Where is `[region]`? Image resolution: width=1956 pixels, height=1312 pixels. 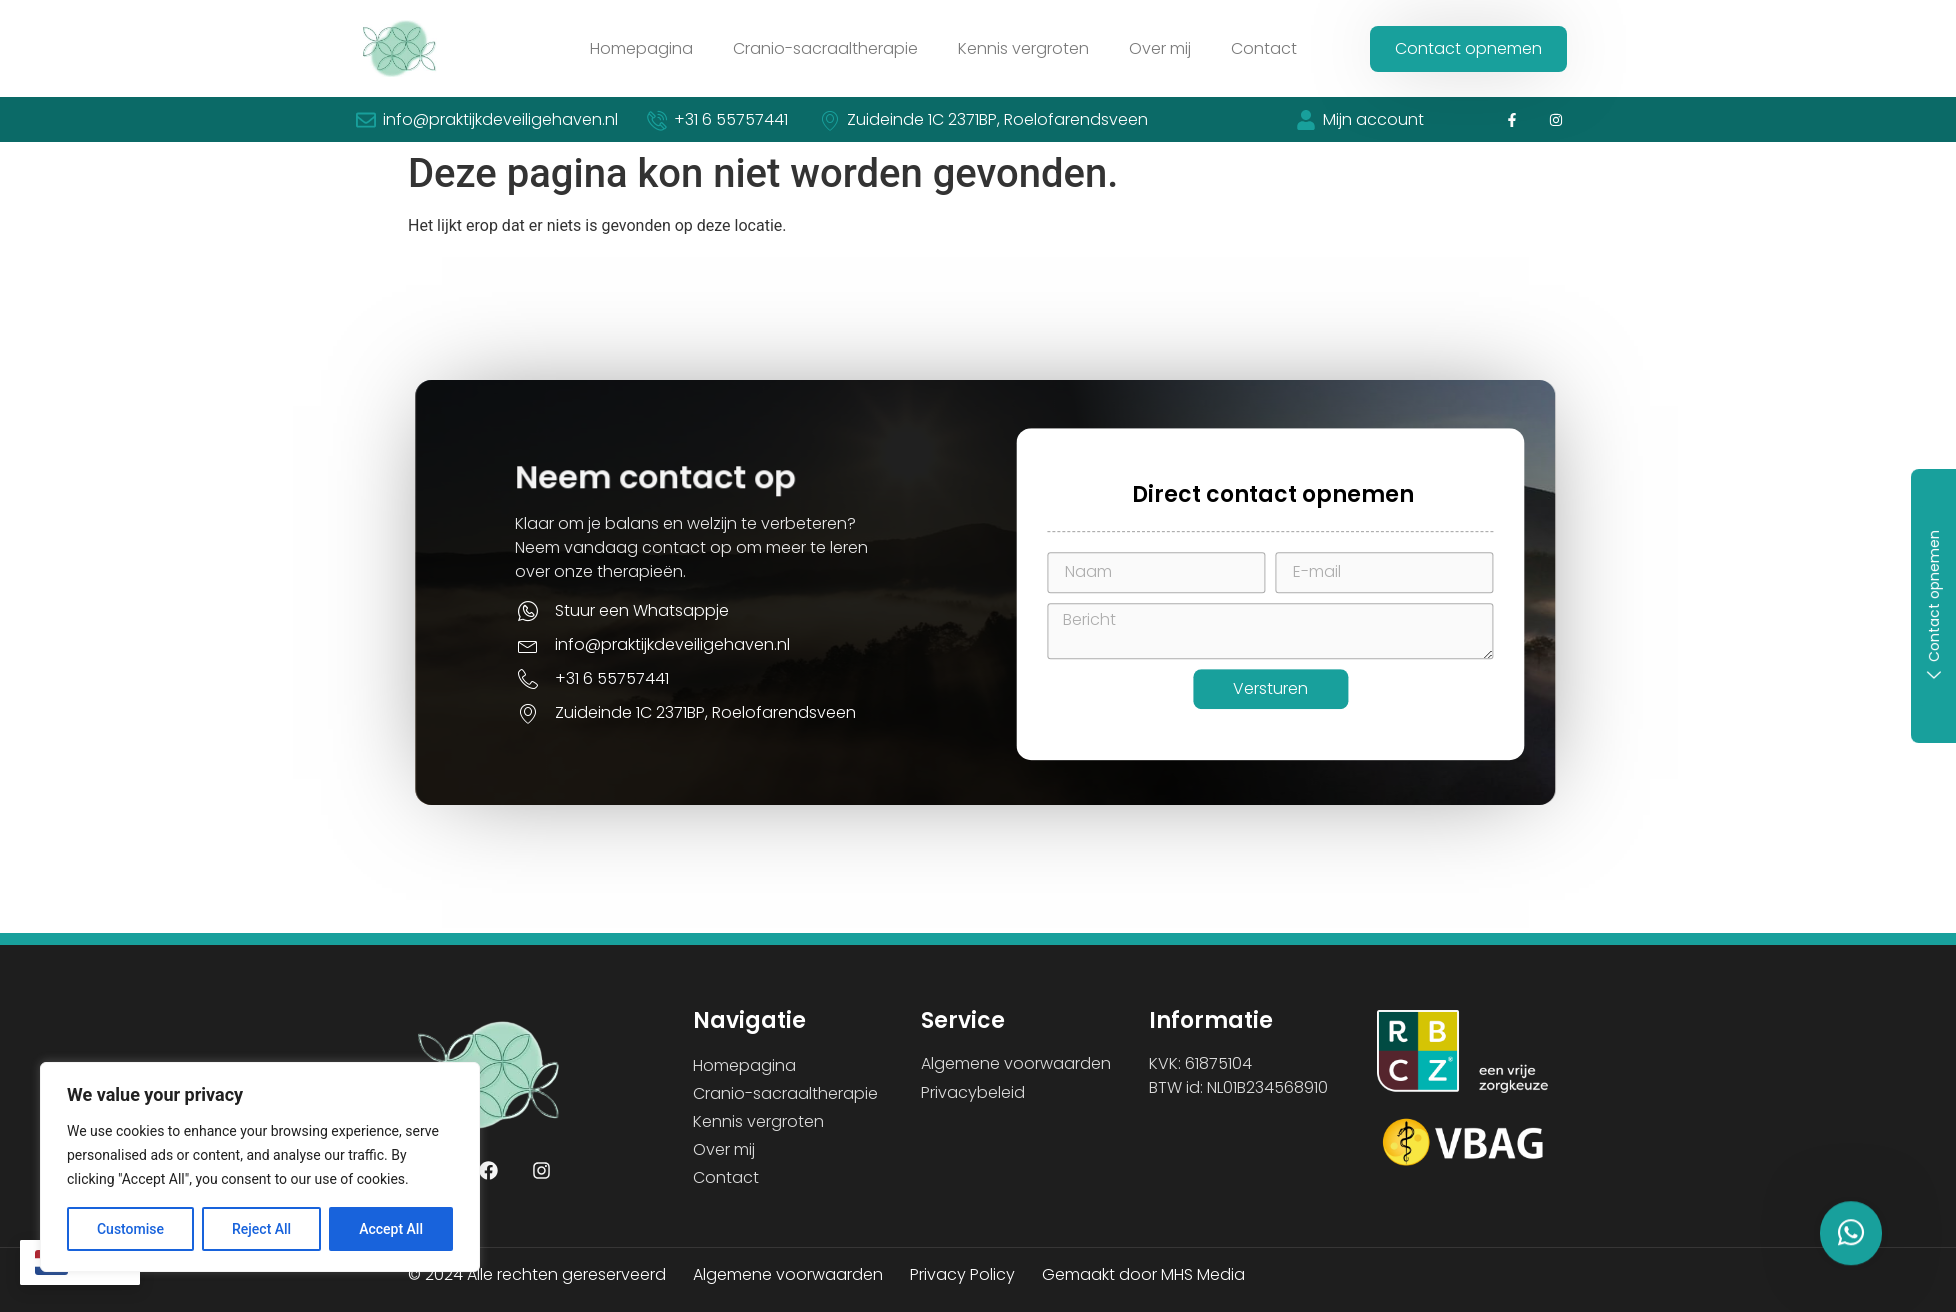
[region] is located at coordinates (260, 1167).